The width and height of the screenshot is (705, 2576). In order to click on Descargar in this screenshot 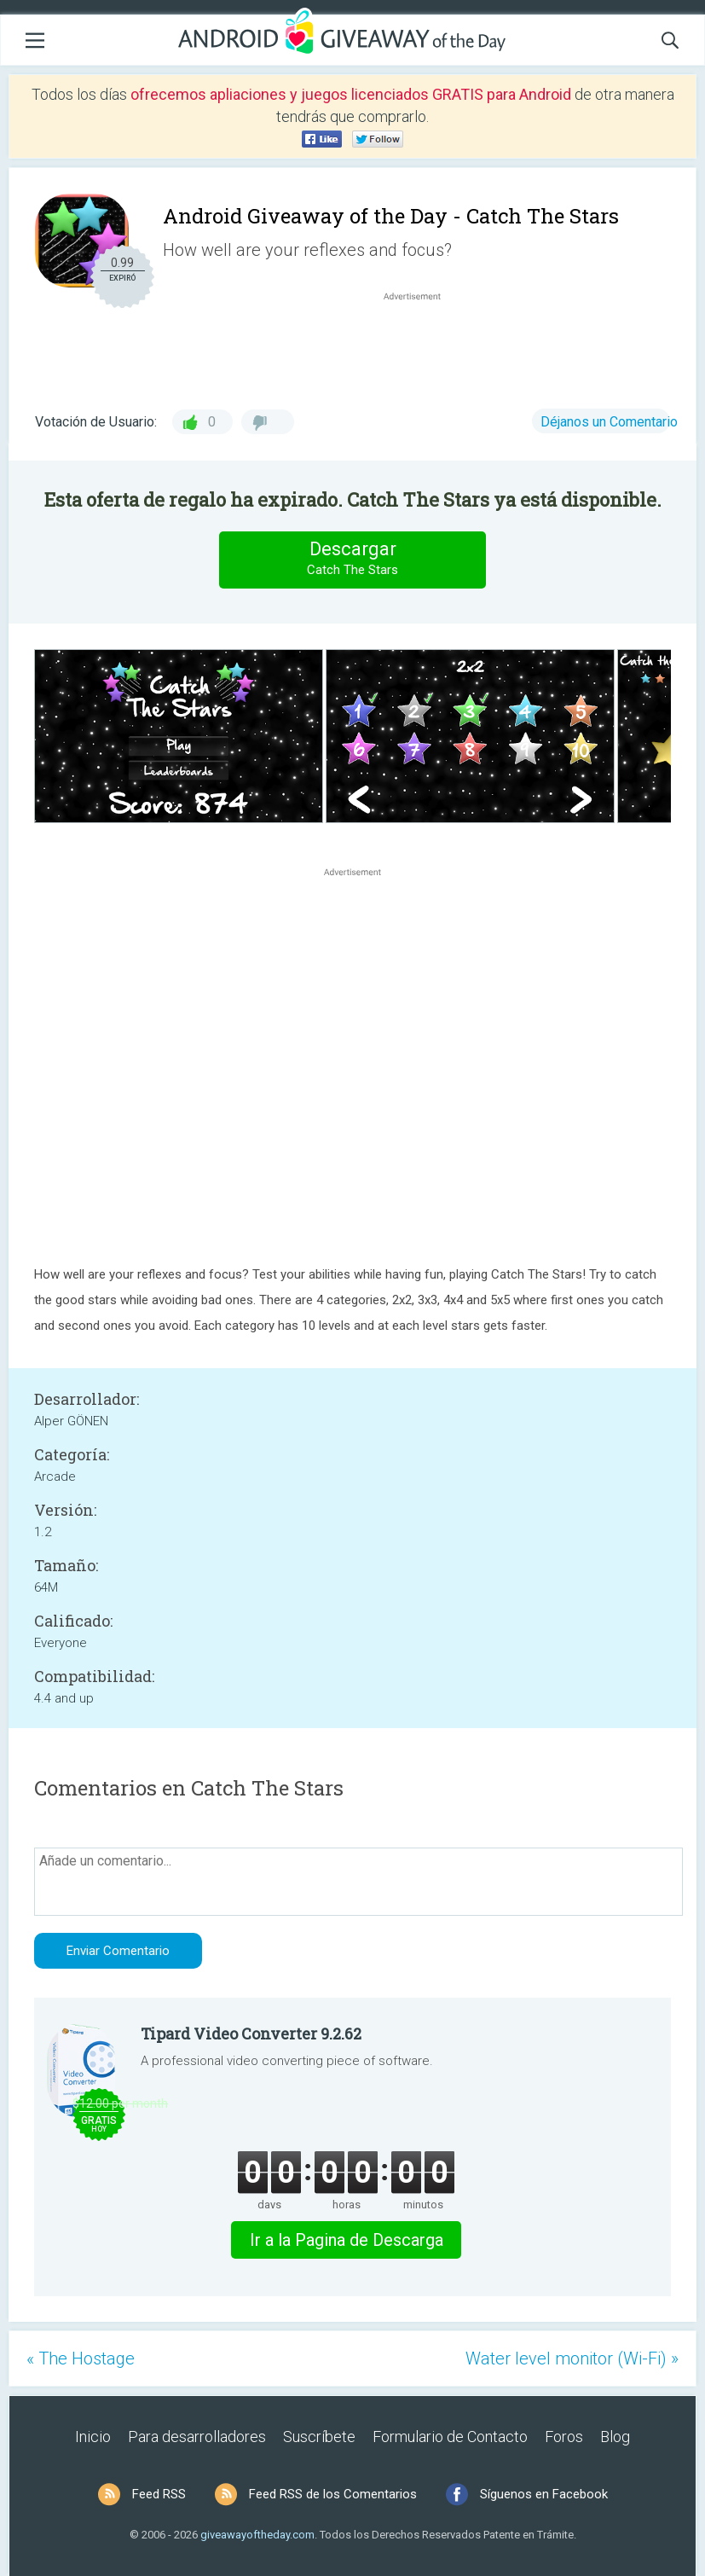, I will do `click(353, 559)`.